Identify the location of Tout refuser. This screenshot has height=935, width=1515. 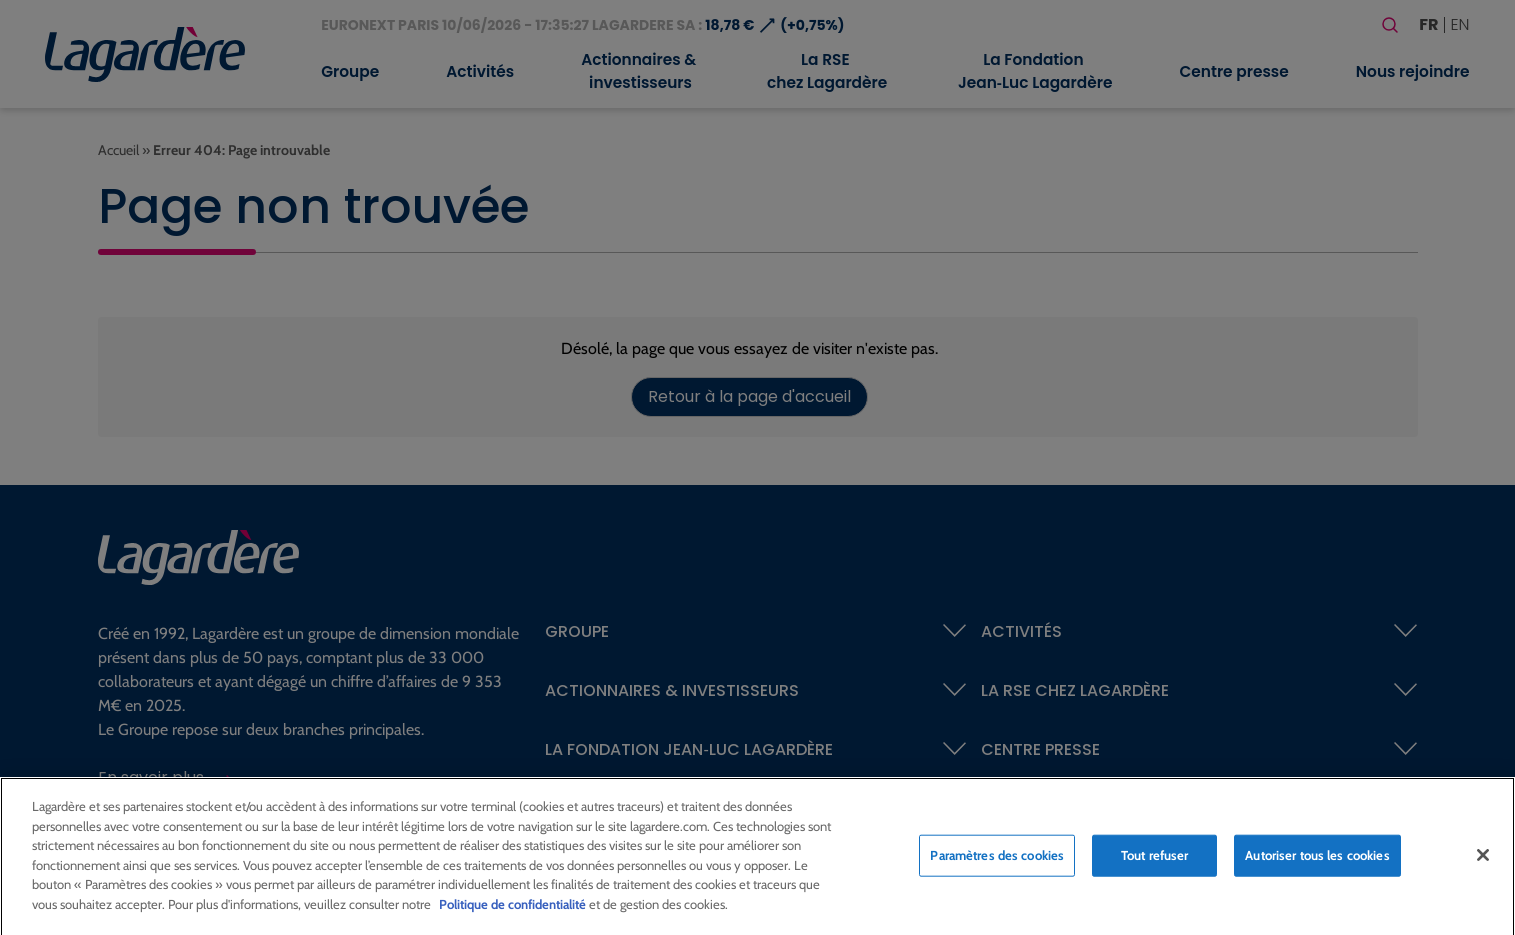
(1155, 862).